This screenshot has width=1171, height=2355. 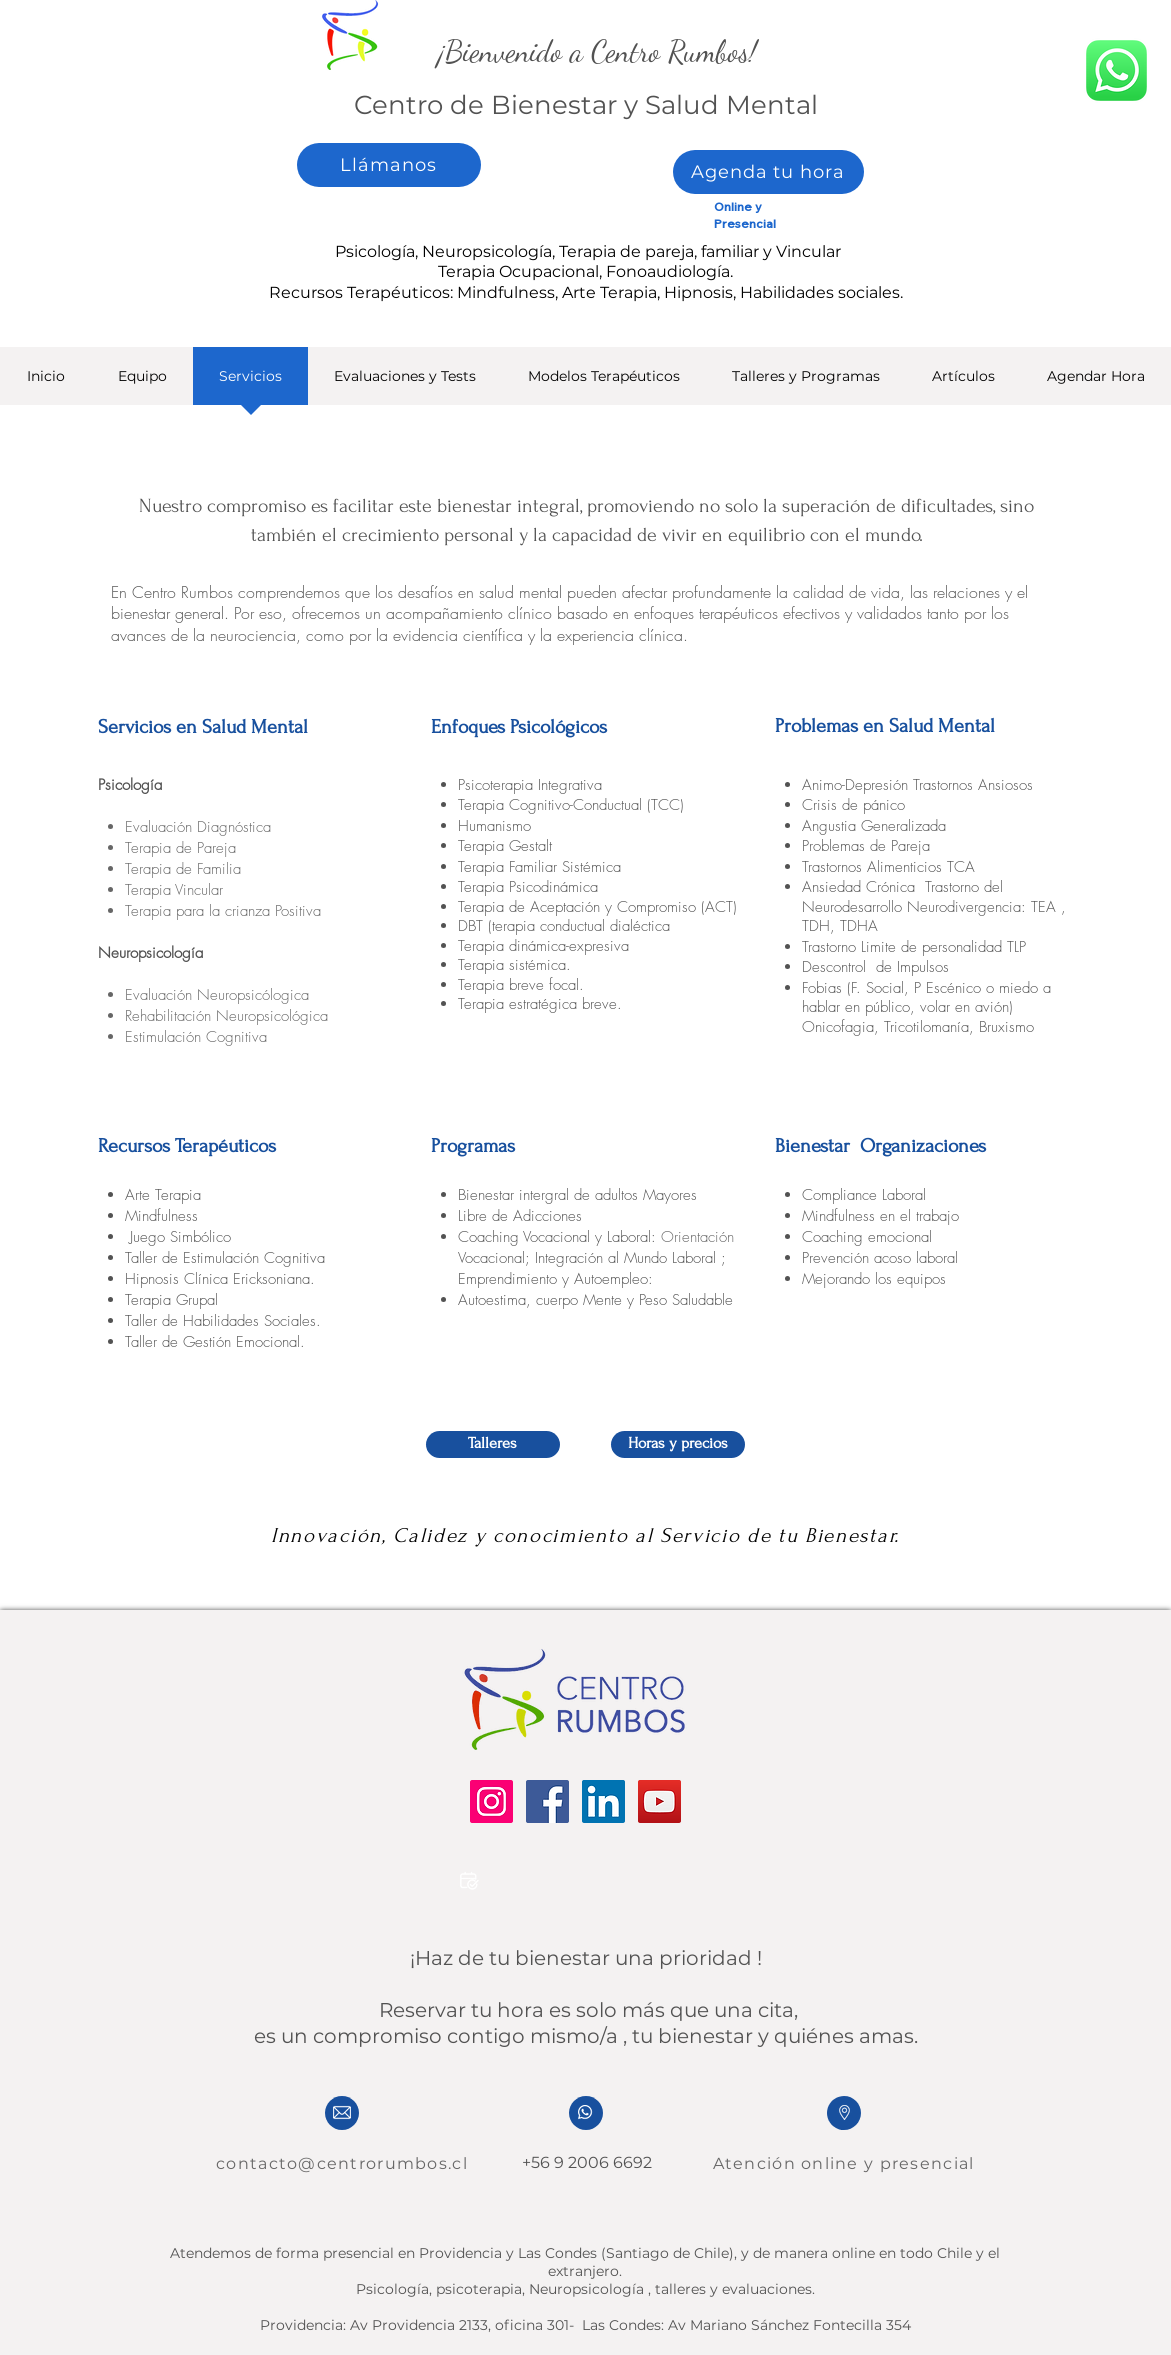 What do you see at coordinates (585, 2162) in the screenshot?
I see `+56 9 2006 6692` at bounding box center [585, 2162].